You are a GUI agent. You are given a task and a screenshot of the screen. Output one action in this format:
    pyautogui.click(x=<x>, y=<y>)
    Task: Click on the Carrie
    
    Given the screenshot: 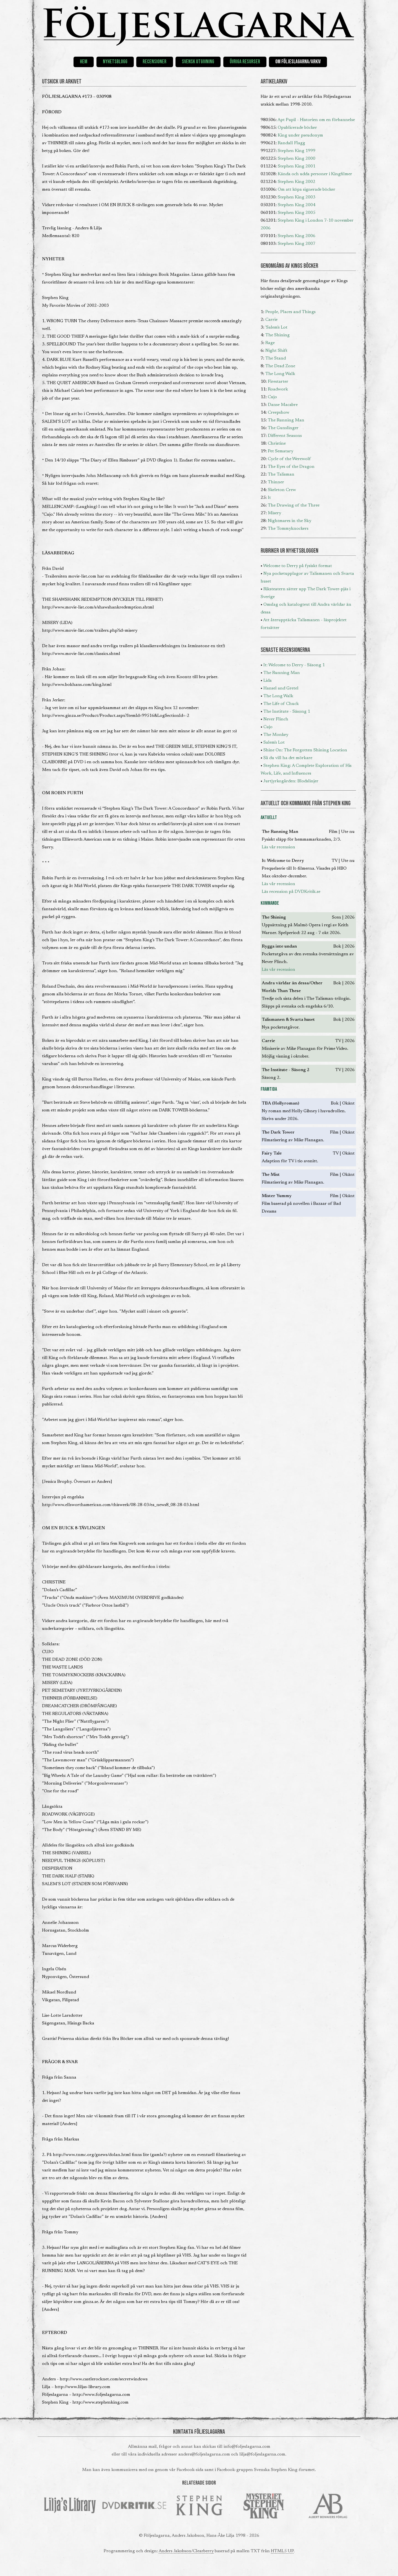 What is the action you would take?
    pyautogui.click(x=271, y=320)
    